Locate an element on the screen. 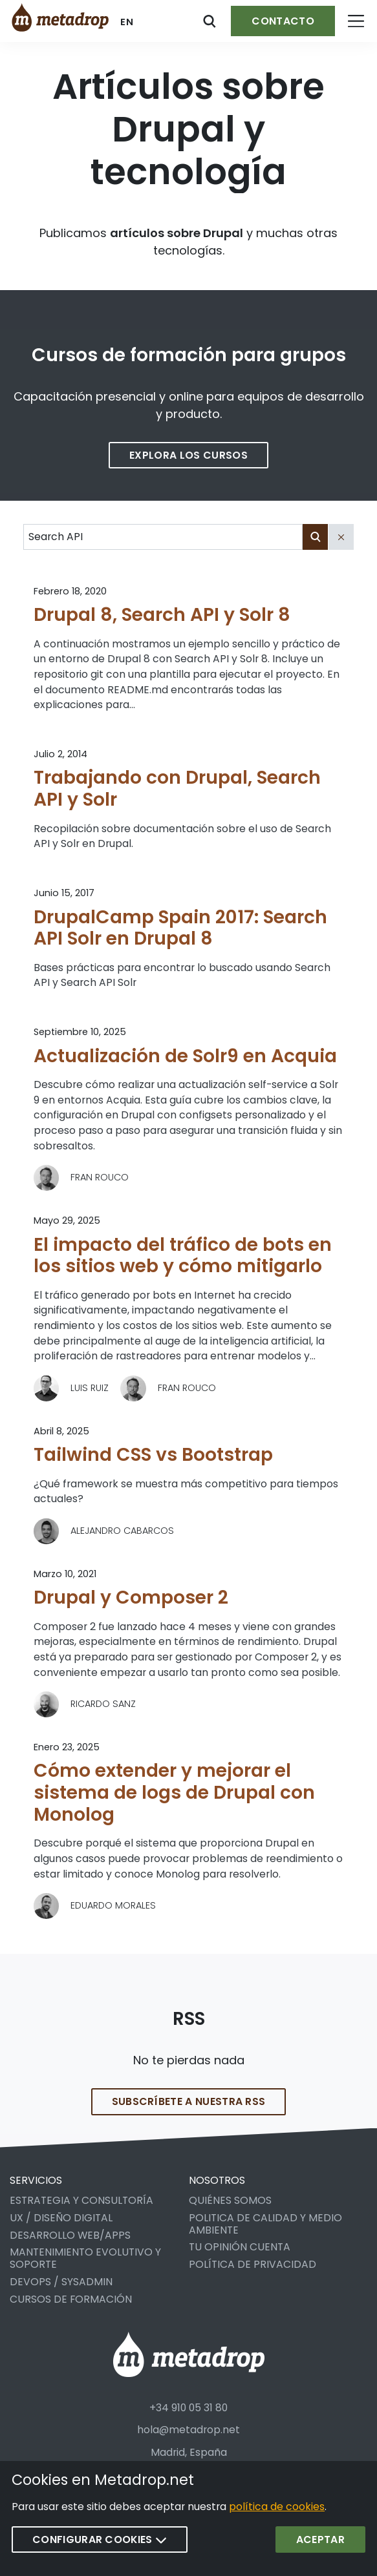  en is located at coordinates (127, 22).